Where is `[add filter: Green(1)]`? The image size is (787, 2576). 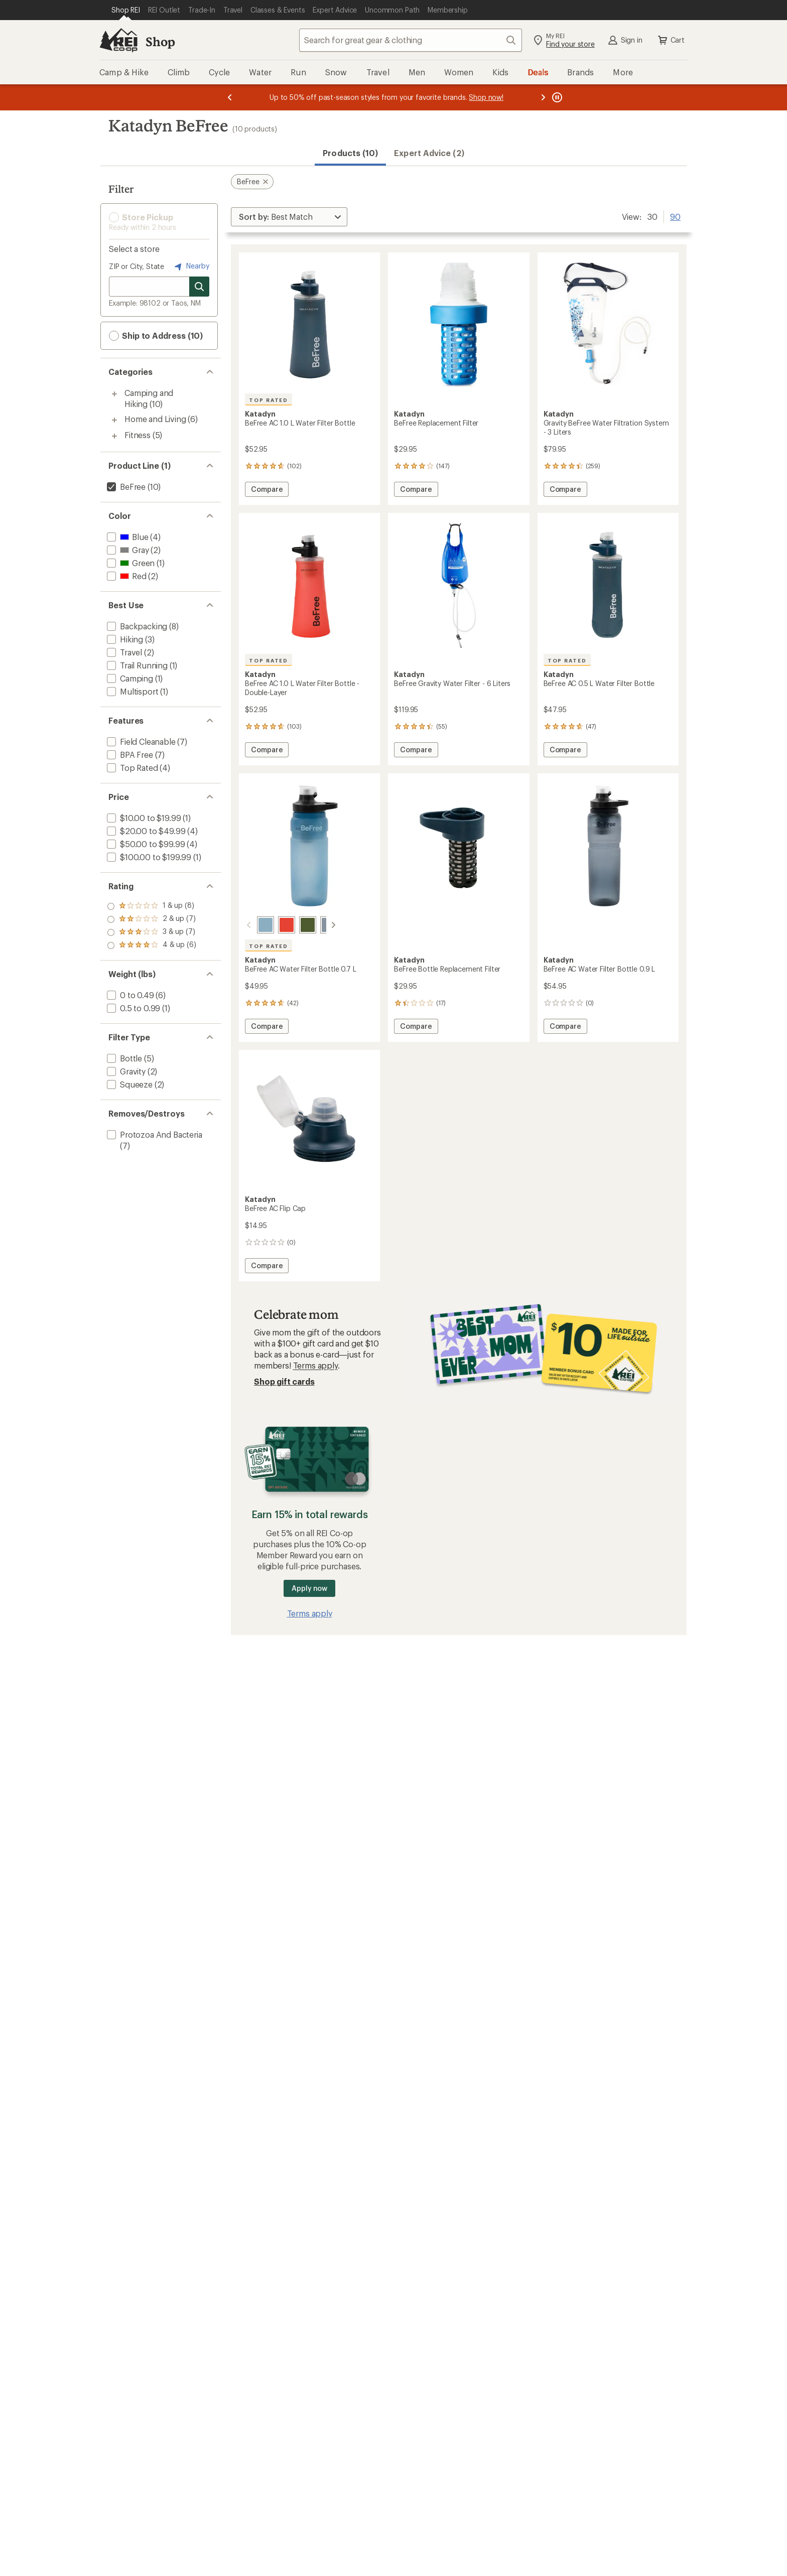
[add filter: Green(1)] is located at coordinates (130, 563).